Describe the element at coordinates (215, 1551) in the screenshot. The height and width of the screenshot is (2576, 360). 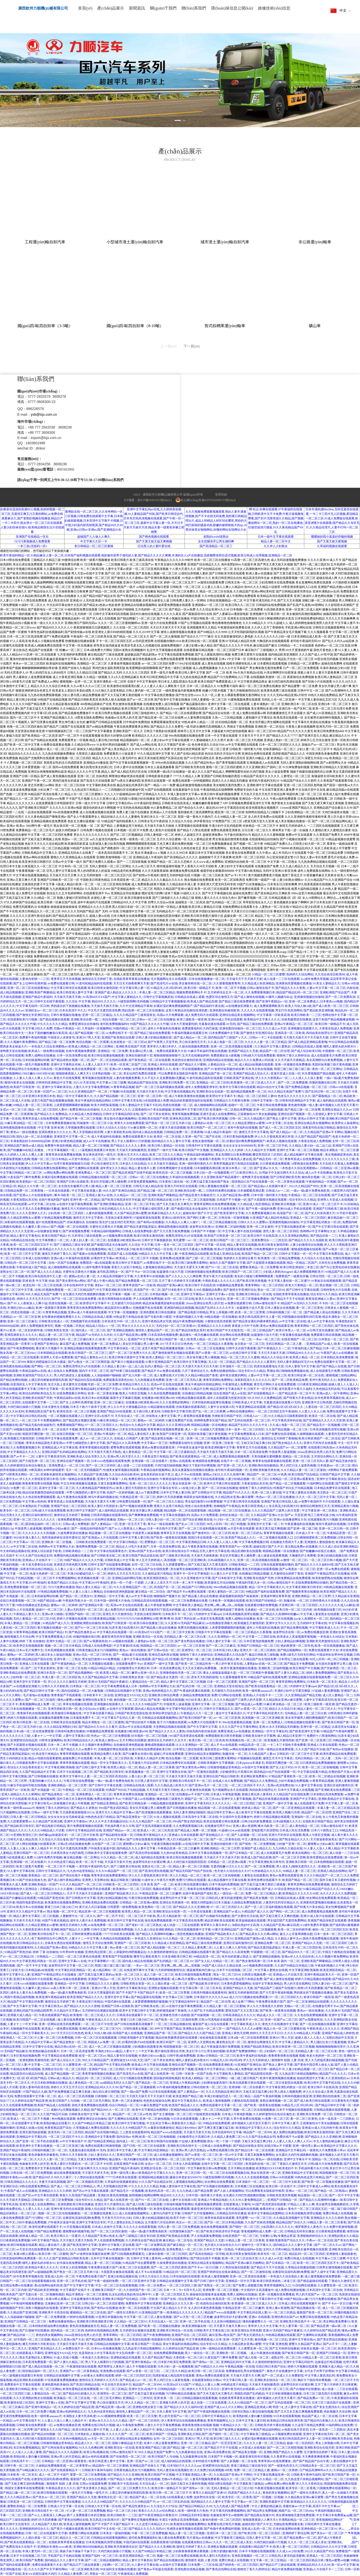
I see `巨乳人妻中文字幕在线` at that location.